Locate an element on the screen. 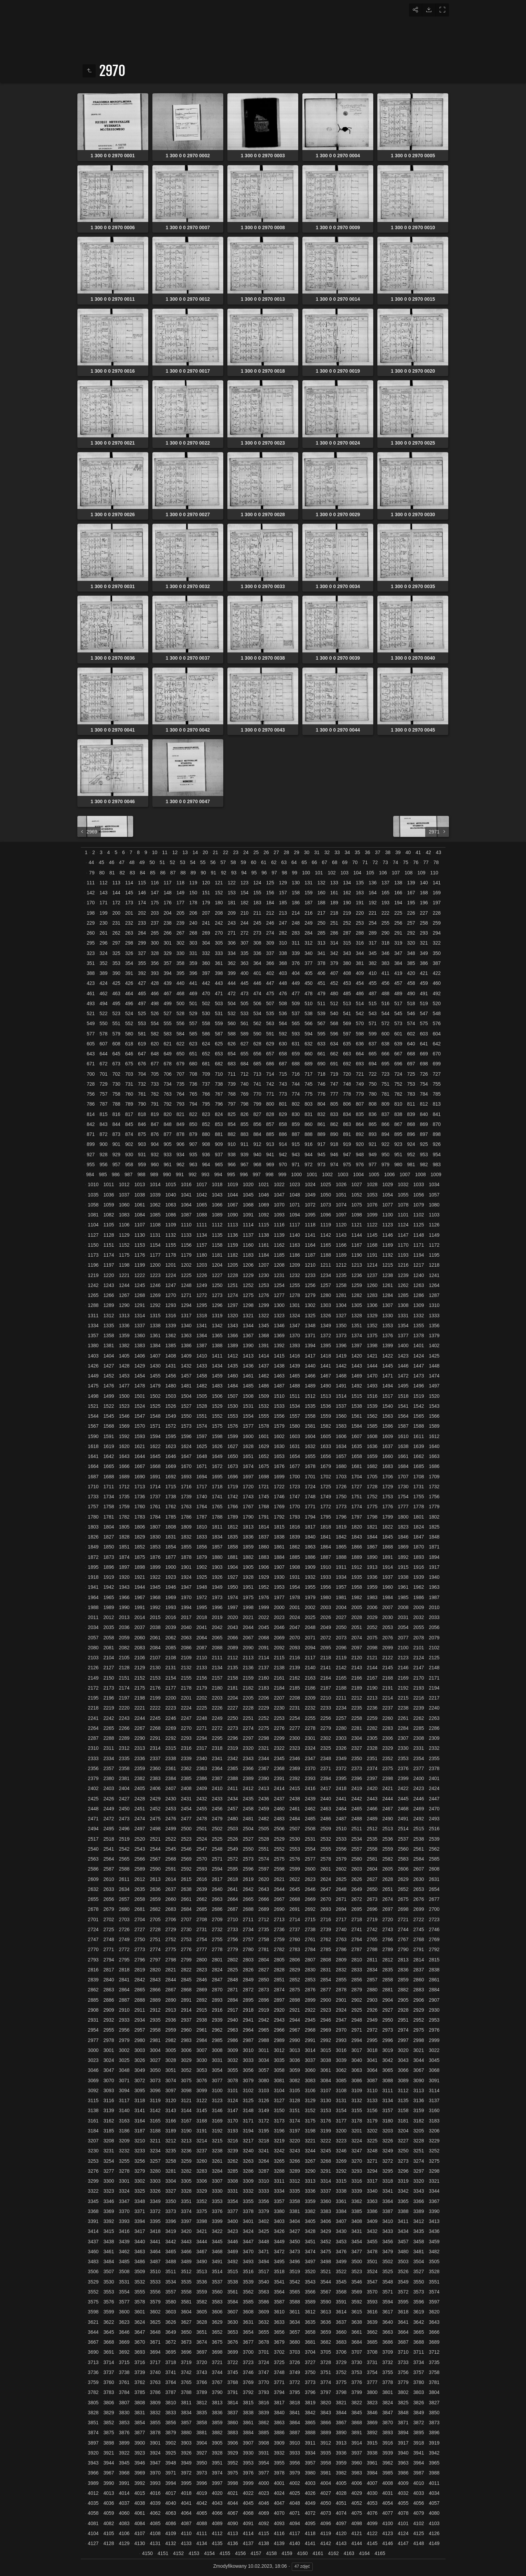  2172 is located at coordinates (93, 1688).